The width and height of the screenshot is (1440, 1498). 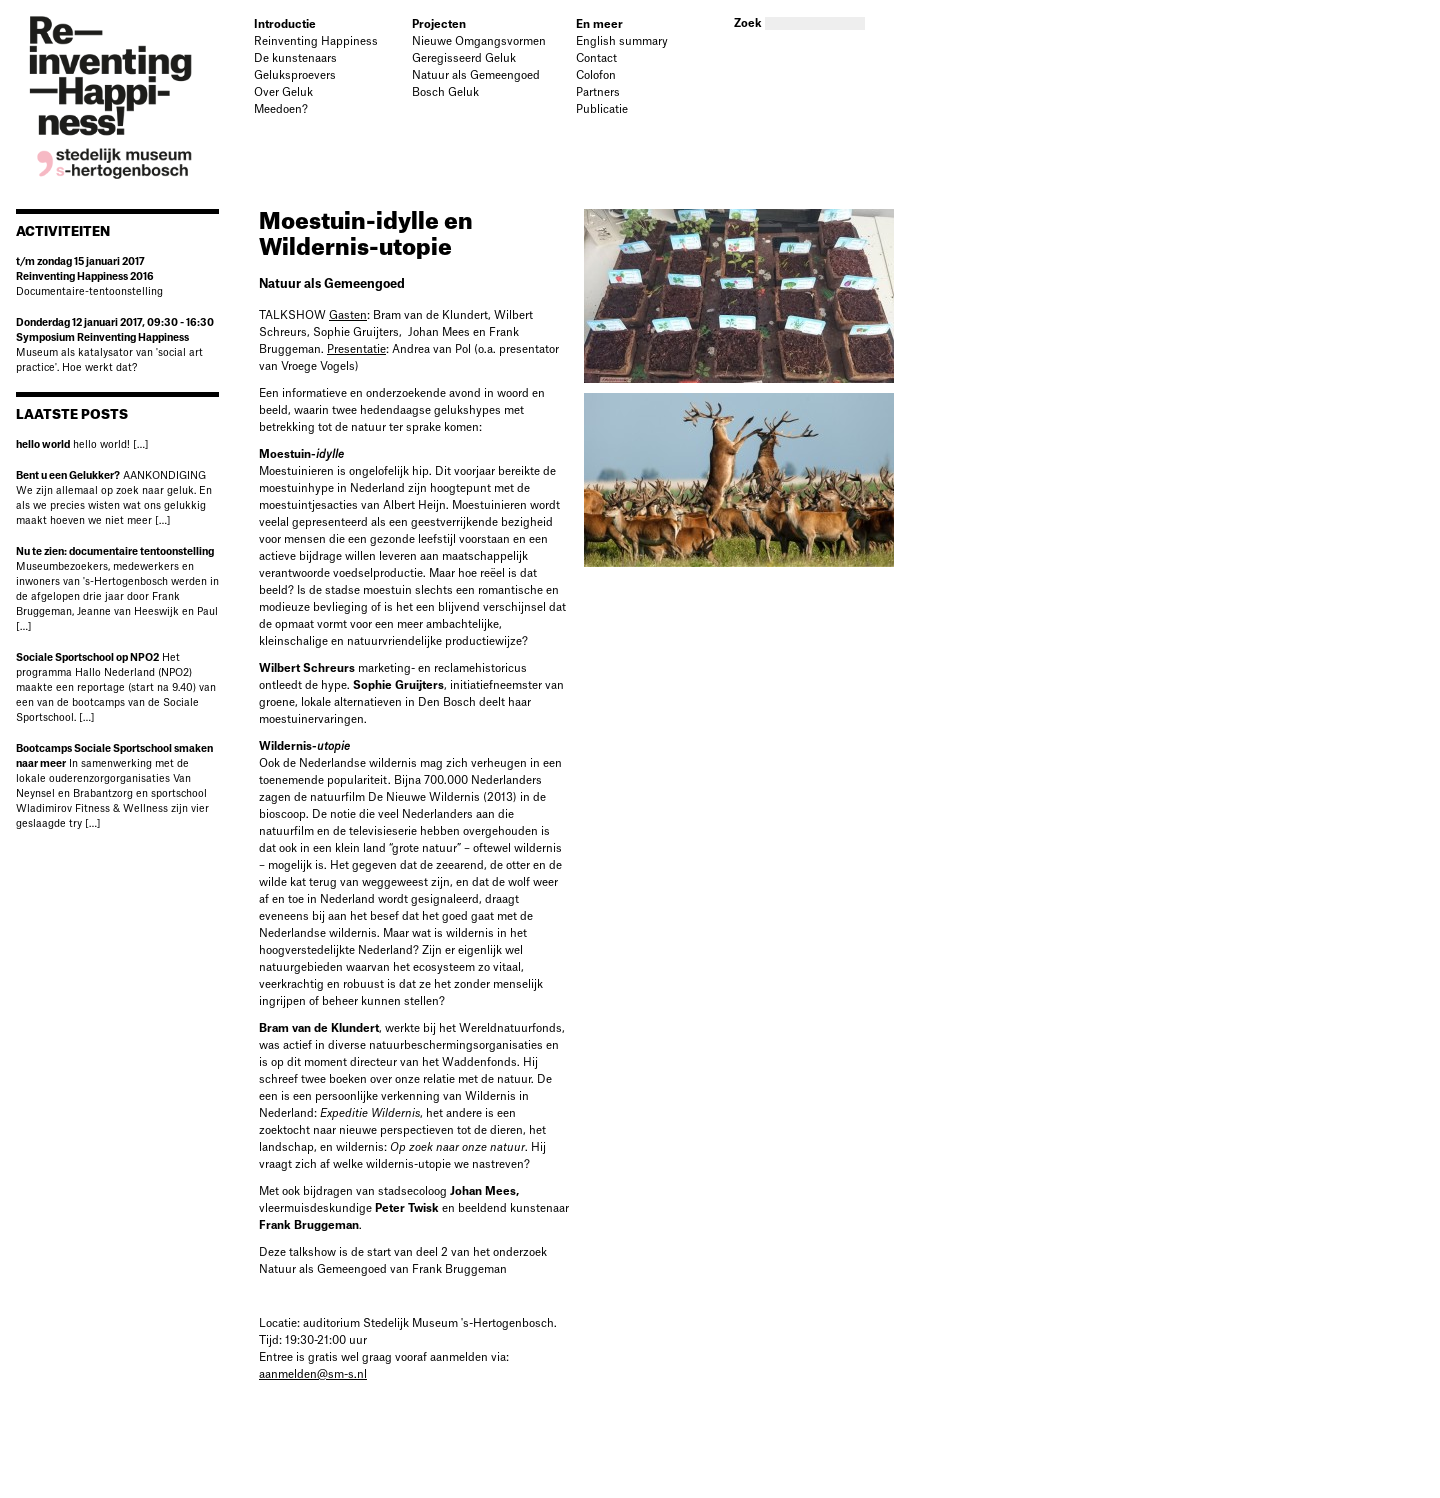 I want to click on De kunstenaars, so click(x=295, y=58).